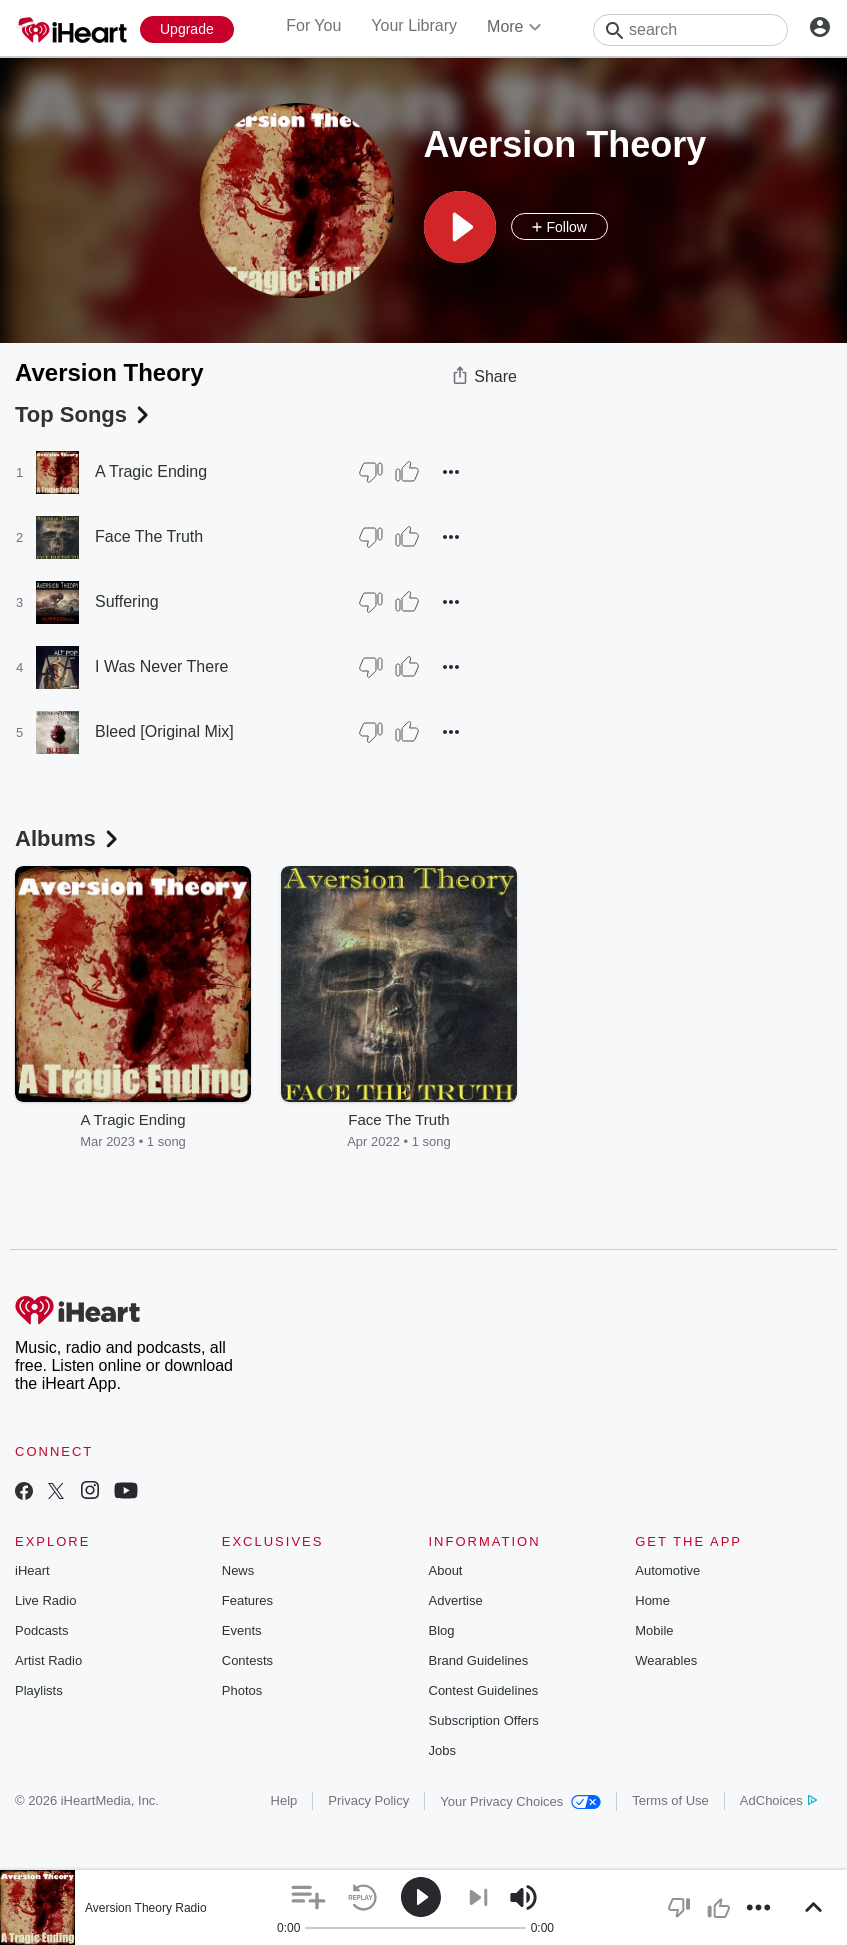 This screenshot has height=1945, width=847. I want to click on AdChoices, so click(778, 1800).